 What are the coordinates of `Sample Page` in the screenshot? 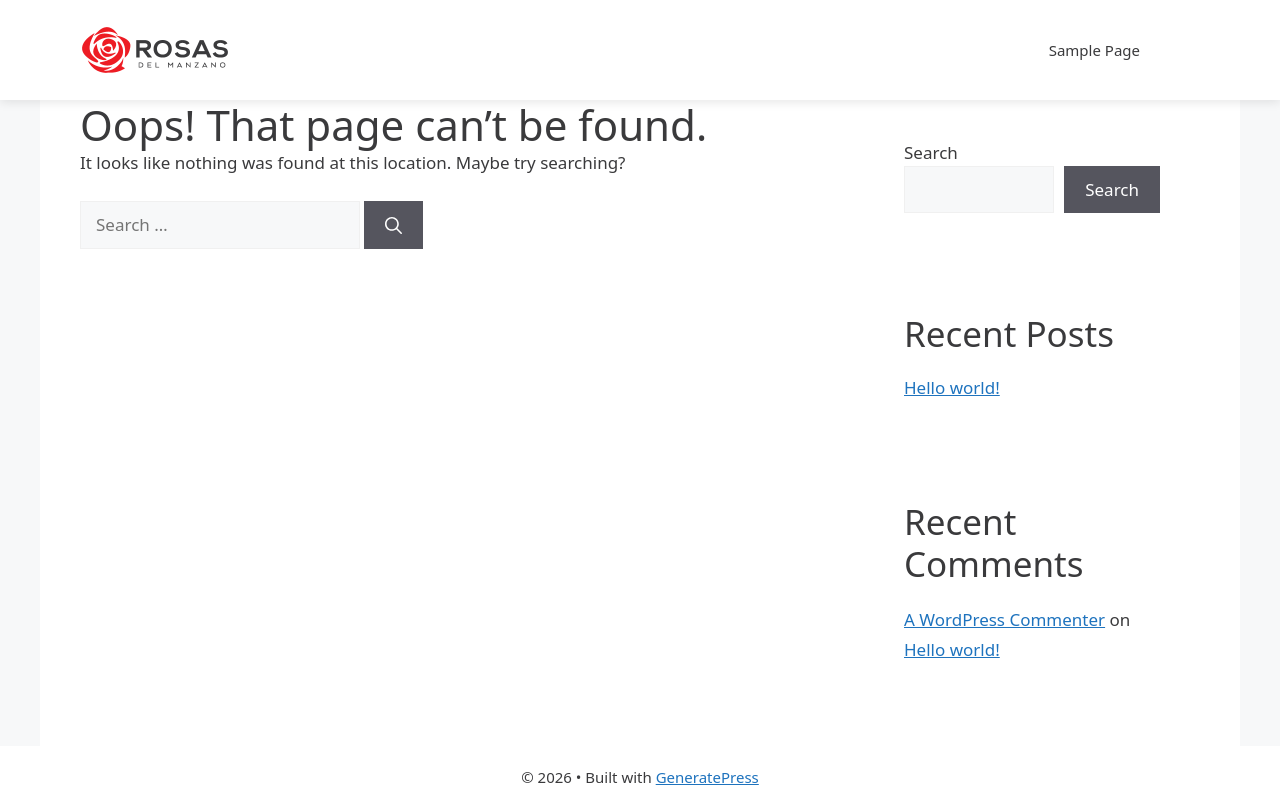 It's located at (1094, 50).